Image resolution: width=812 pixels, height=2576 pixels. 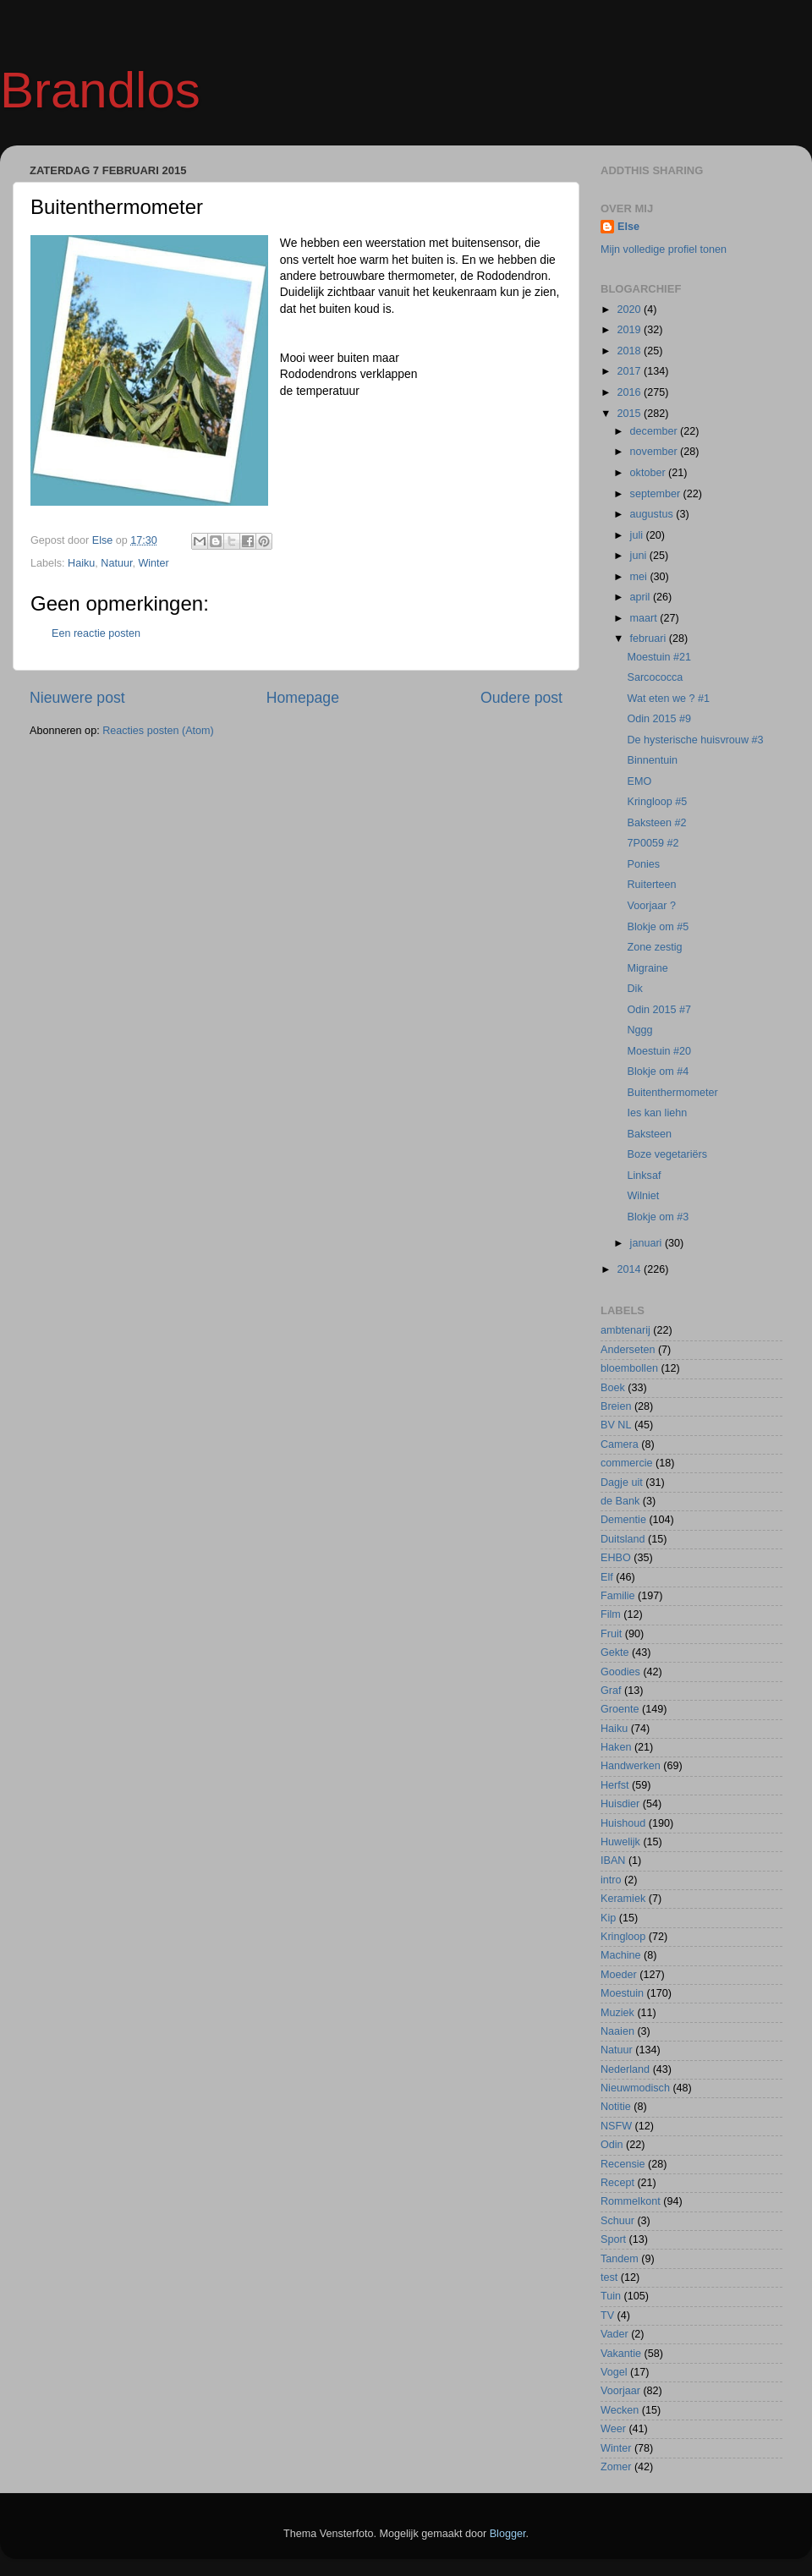 What do you see at coordinates (623, 1520) in the screenshot?
I see `Dementie` at bounding box center [623, 1520].